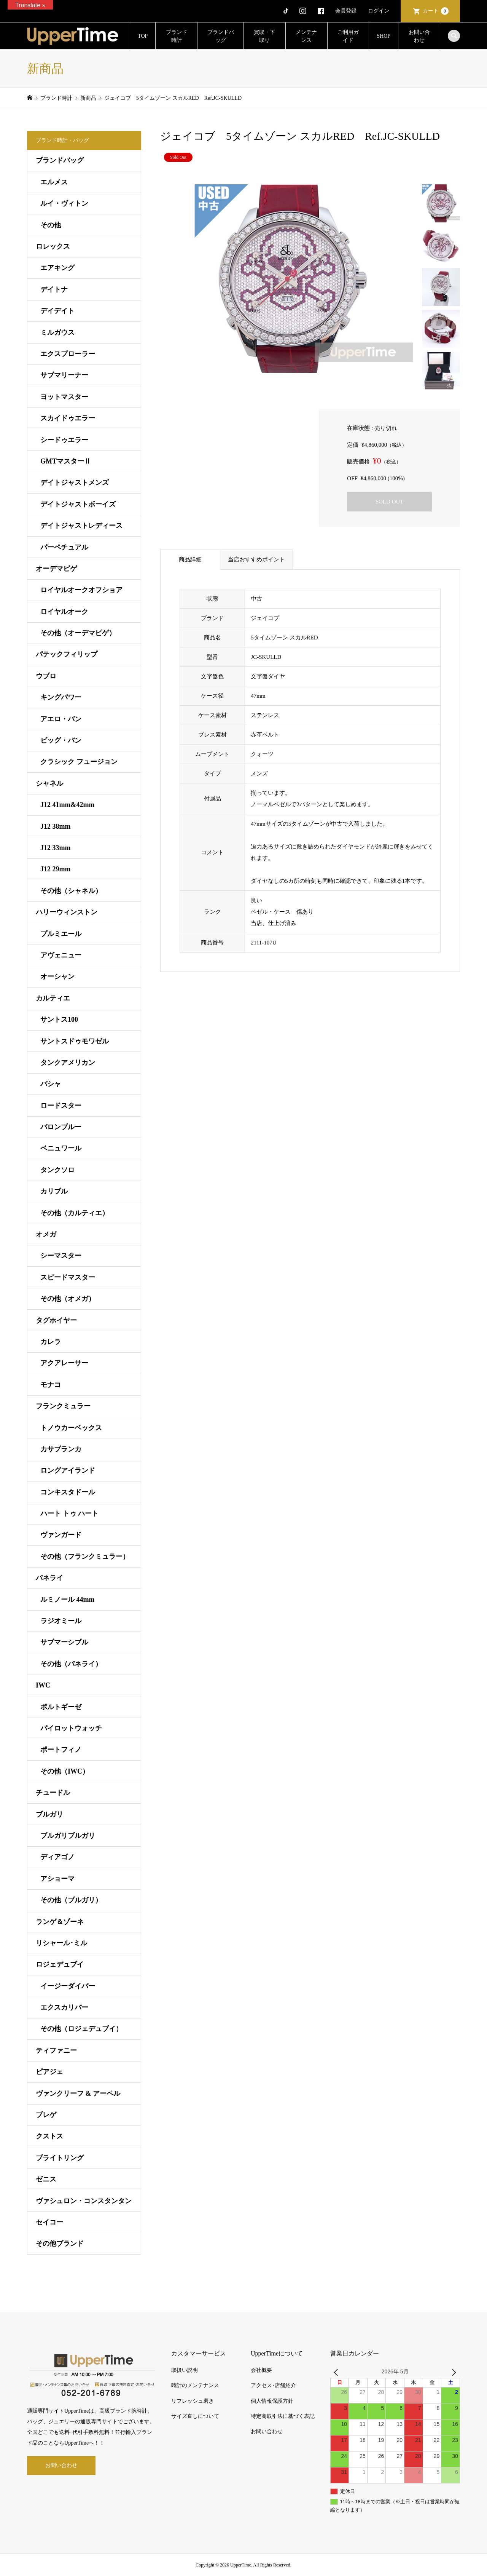 The width and height of the screenshot is (487, 2576). What do you see at coordinates (81, 590) in the screenshot?
I see `ロイヤルオークオフショア` at bounding box center [81, 590].